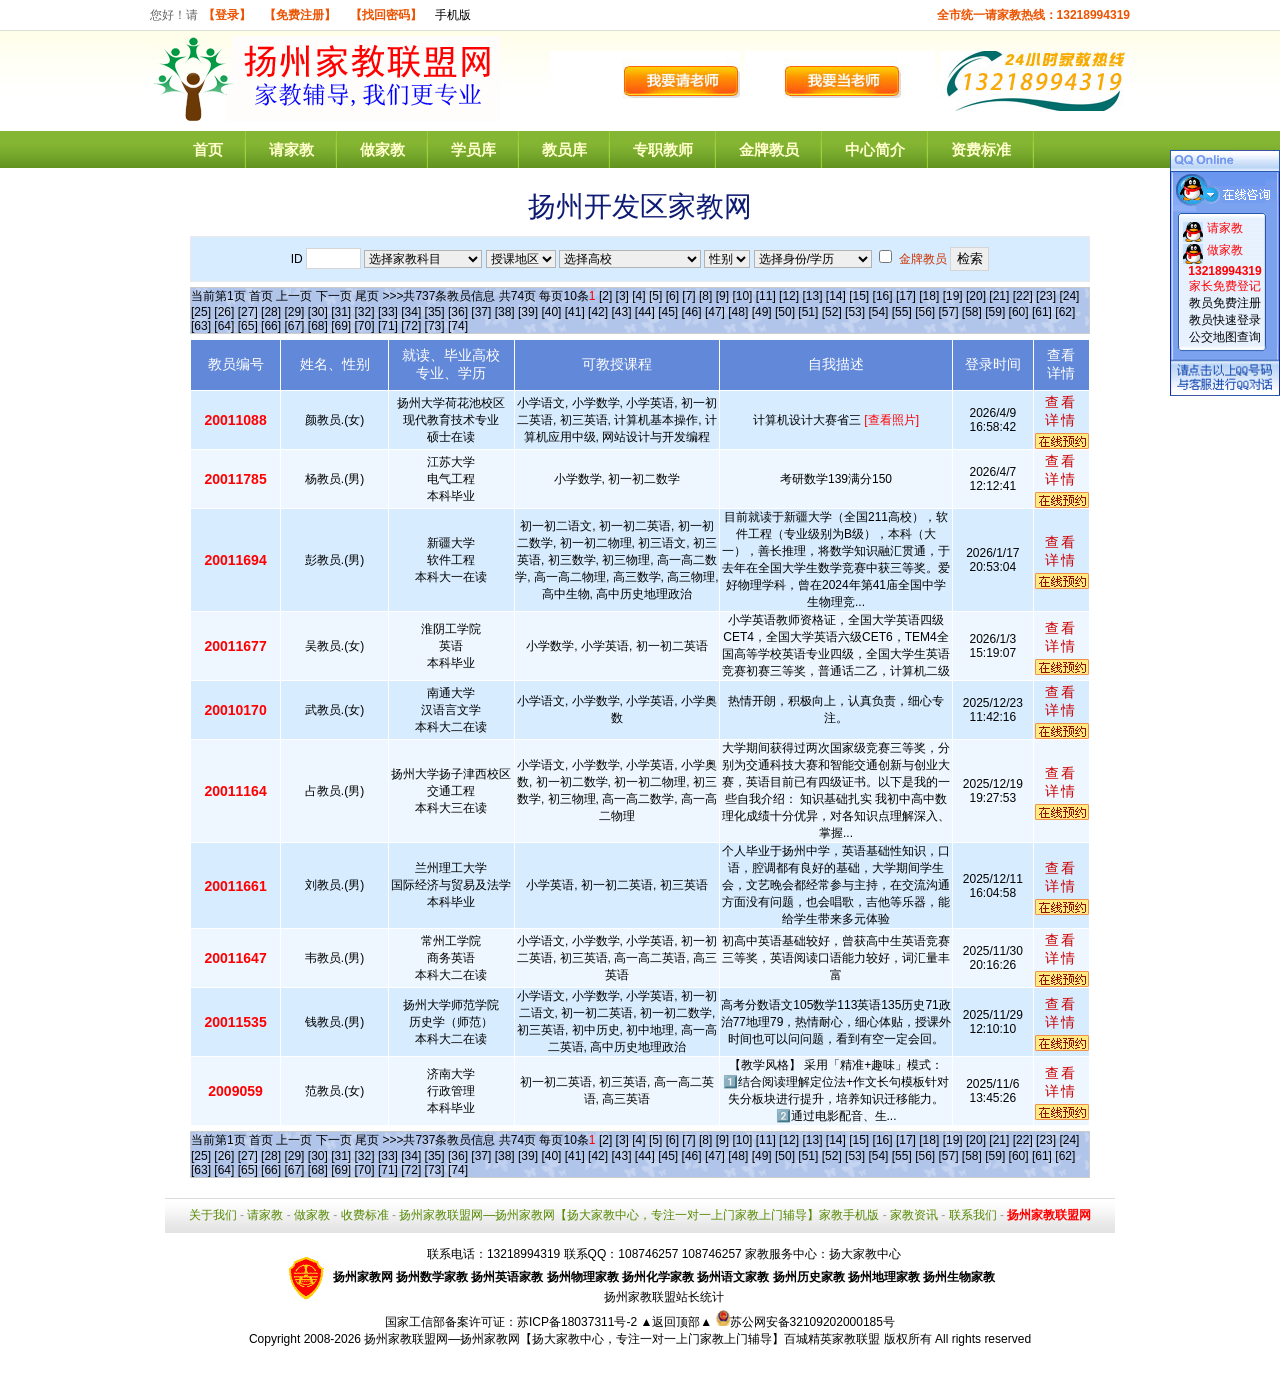  Describe the element at coordinates (365, 1215) in the screenshot. I see `收费标准` at that location.